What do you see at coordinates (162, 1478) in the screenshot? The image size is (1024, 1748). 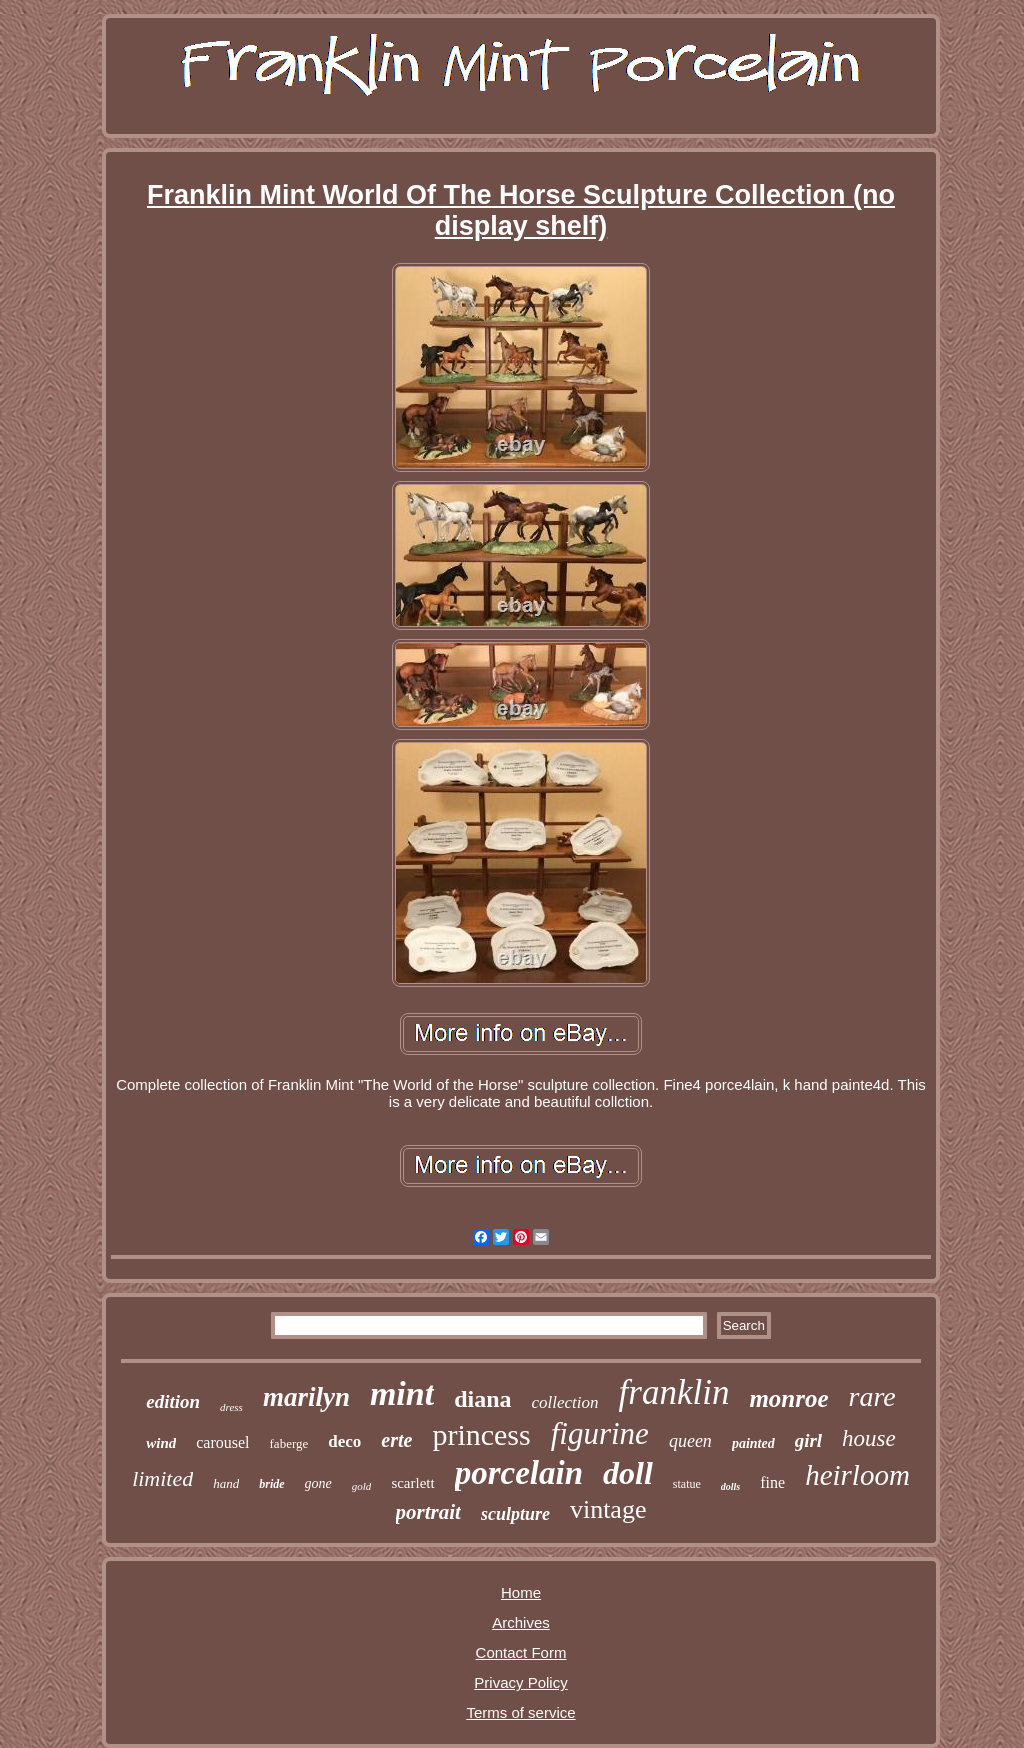 I see `limited` at bounding box center [162, 1478].